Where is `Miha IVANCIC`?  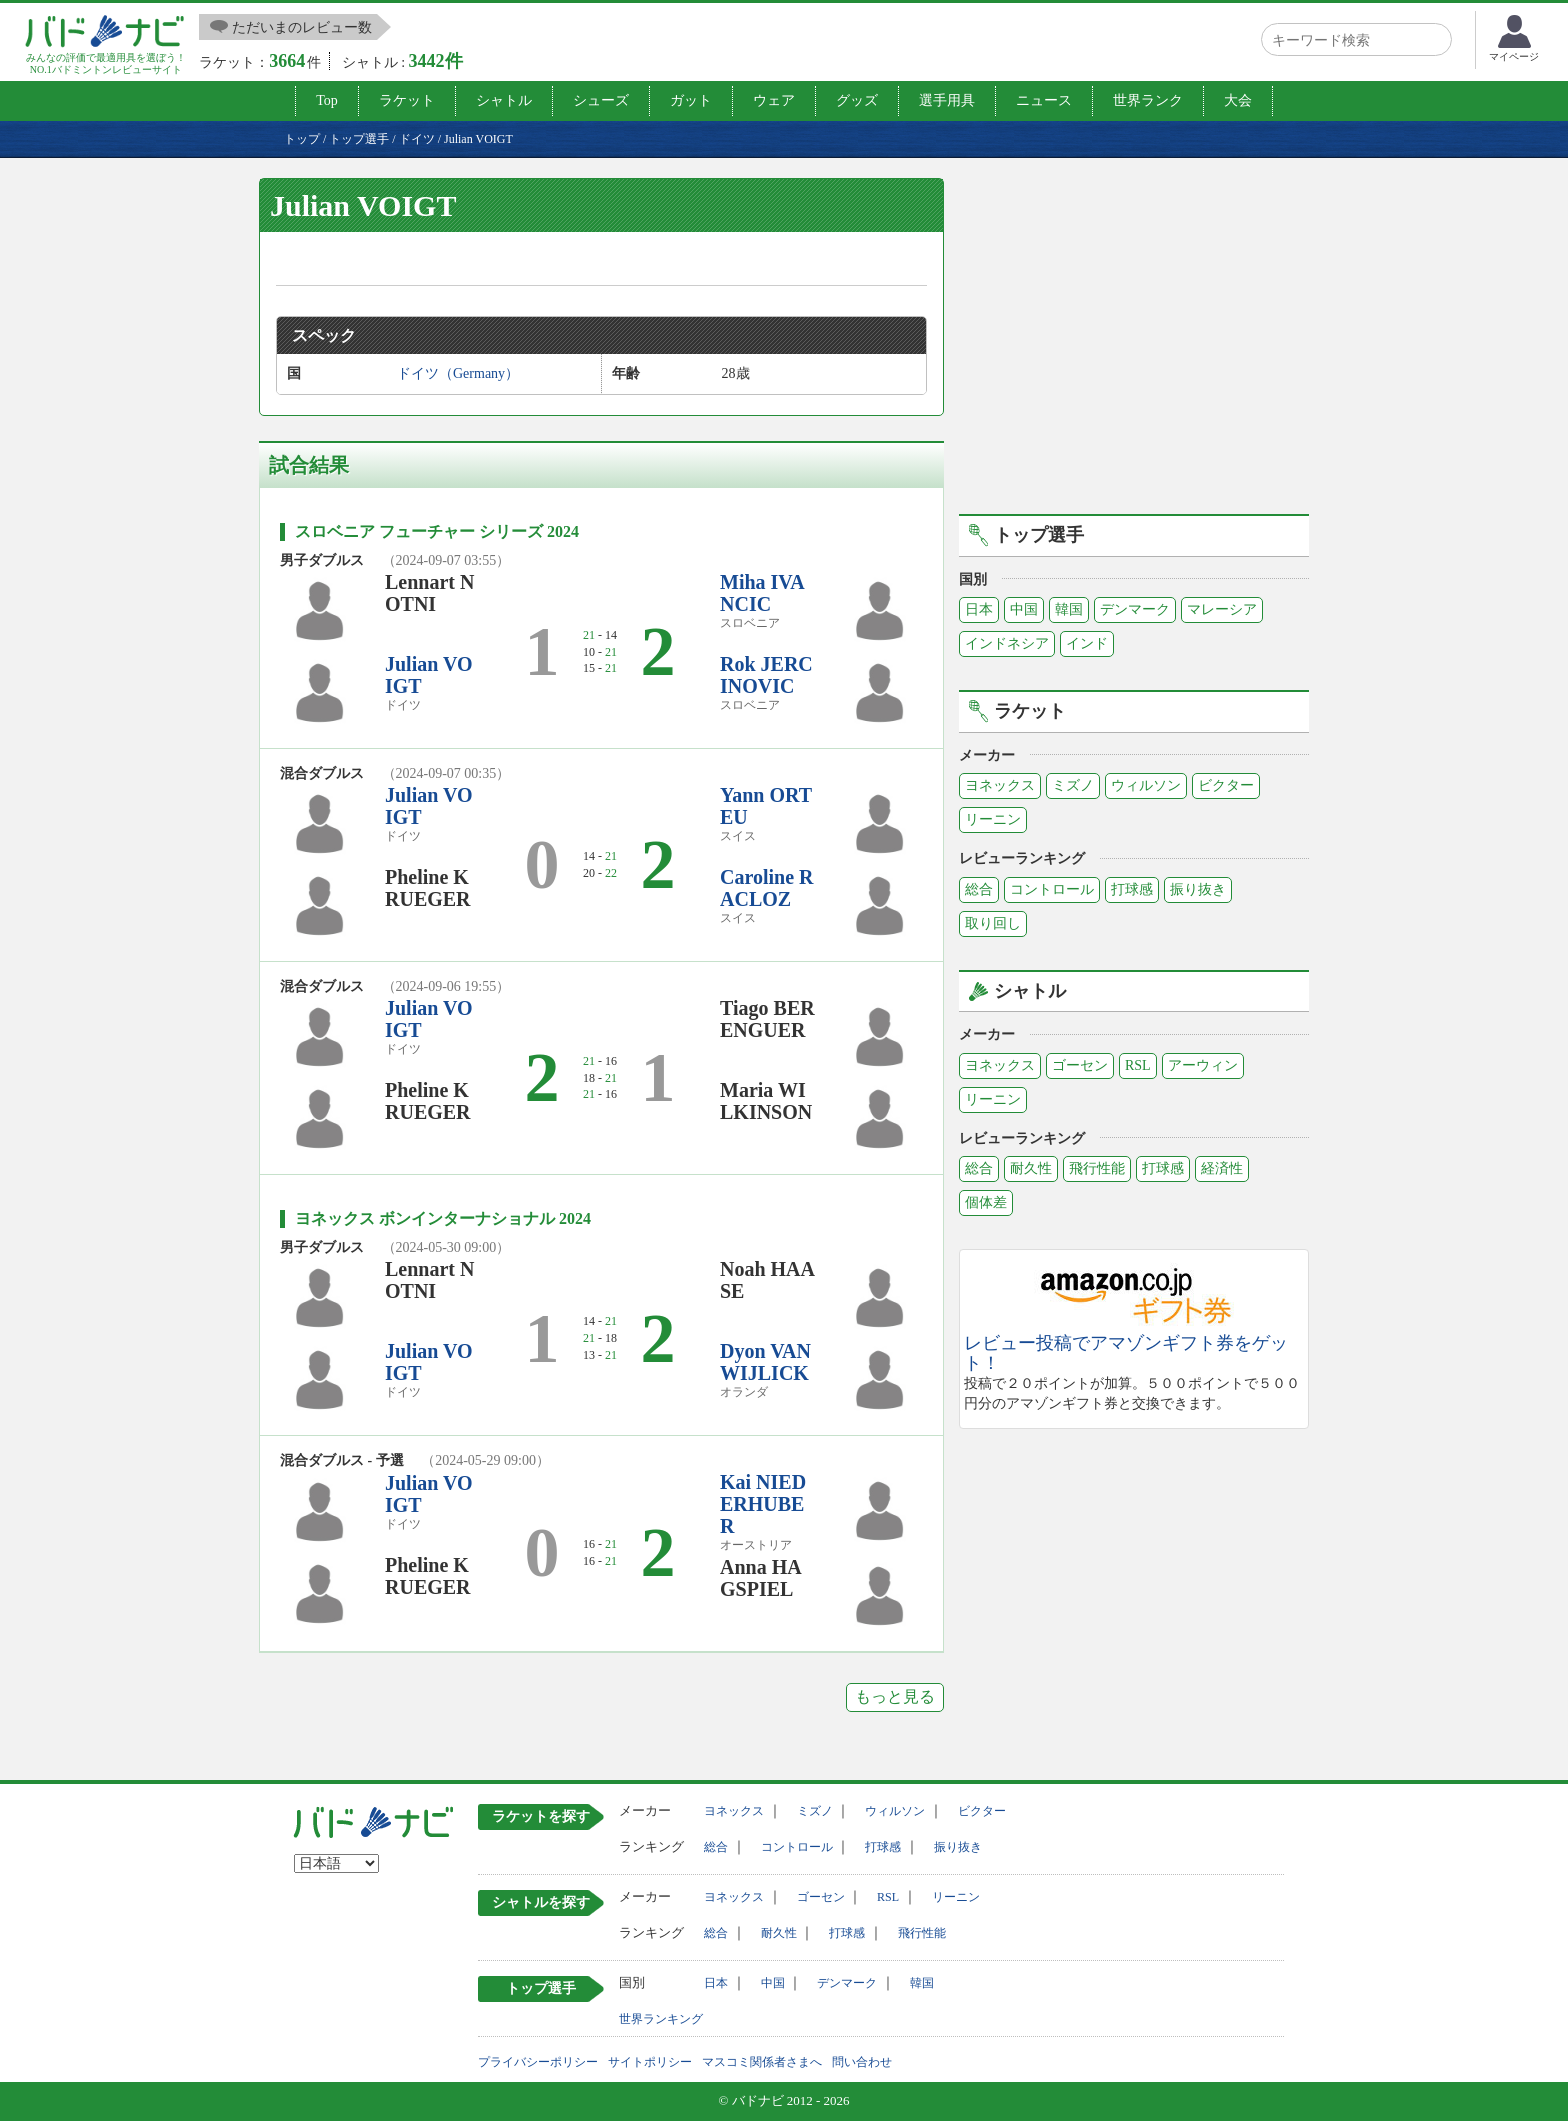
Miha IVANCIC is located at coordinates (762, 593).